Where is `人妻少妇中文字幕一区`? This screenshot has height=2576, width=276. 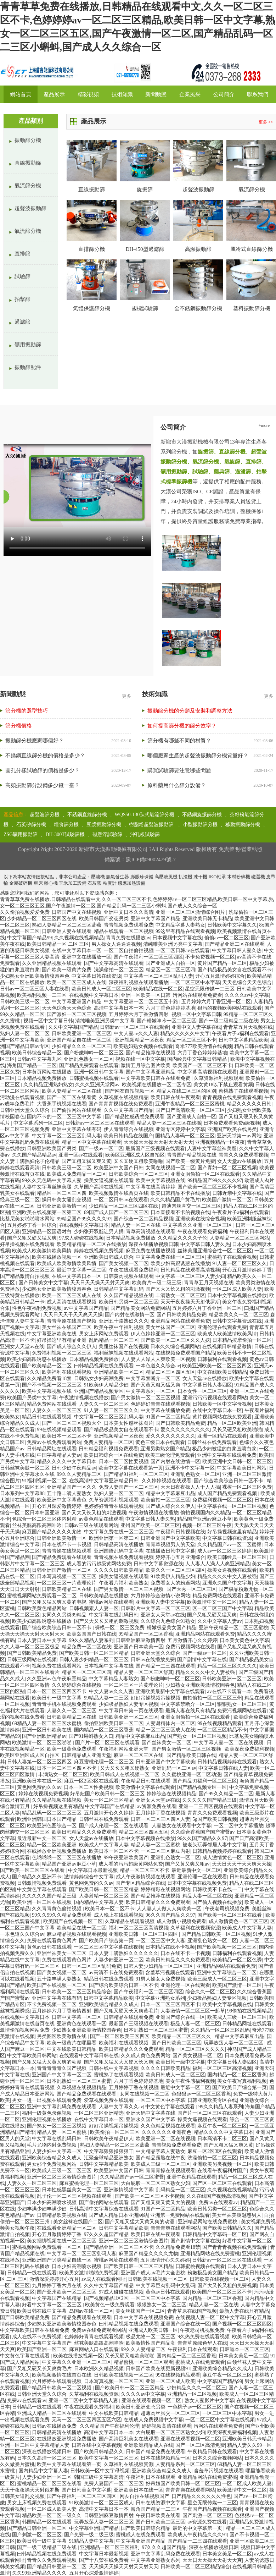 人妻少妇中文字幕一区 is located at coordinates (56, 2151).